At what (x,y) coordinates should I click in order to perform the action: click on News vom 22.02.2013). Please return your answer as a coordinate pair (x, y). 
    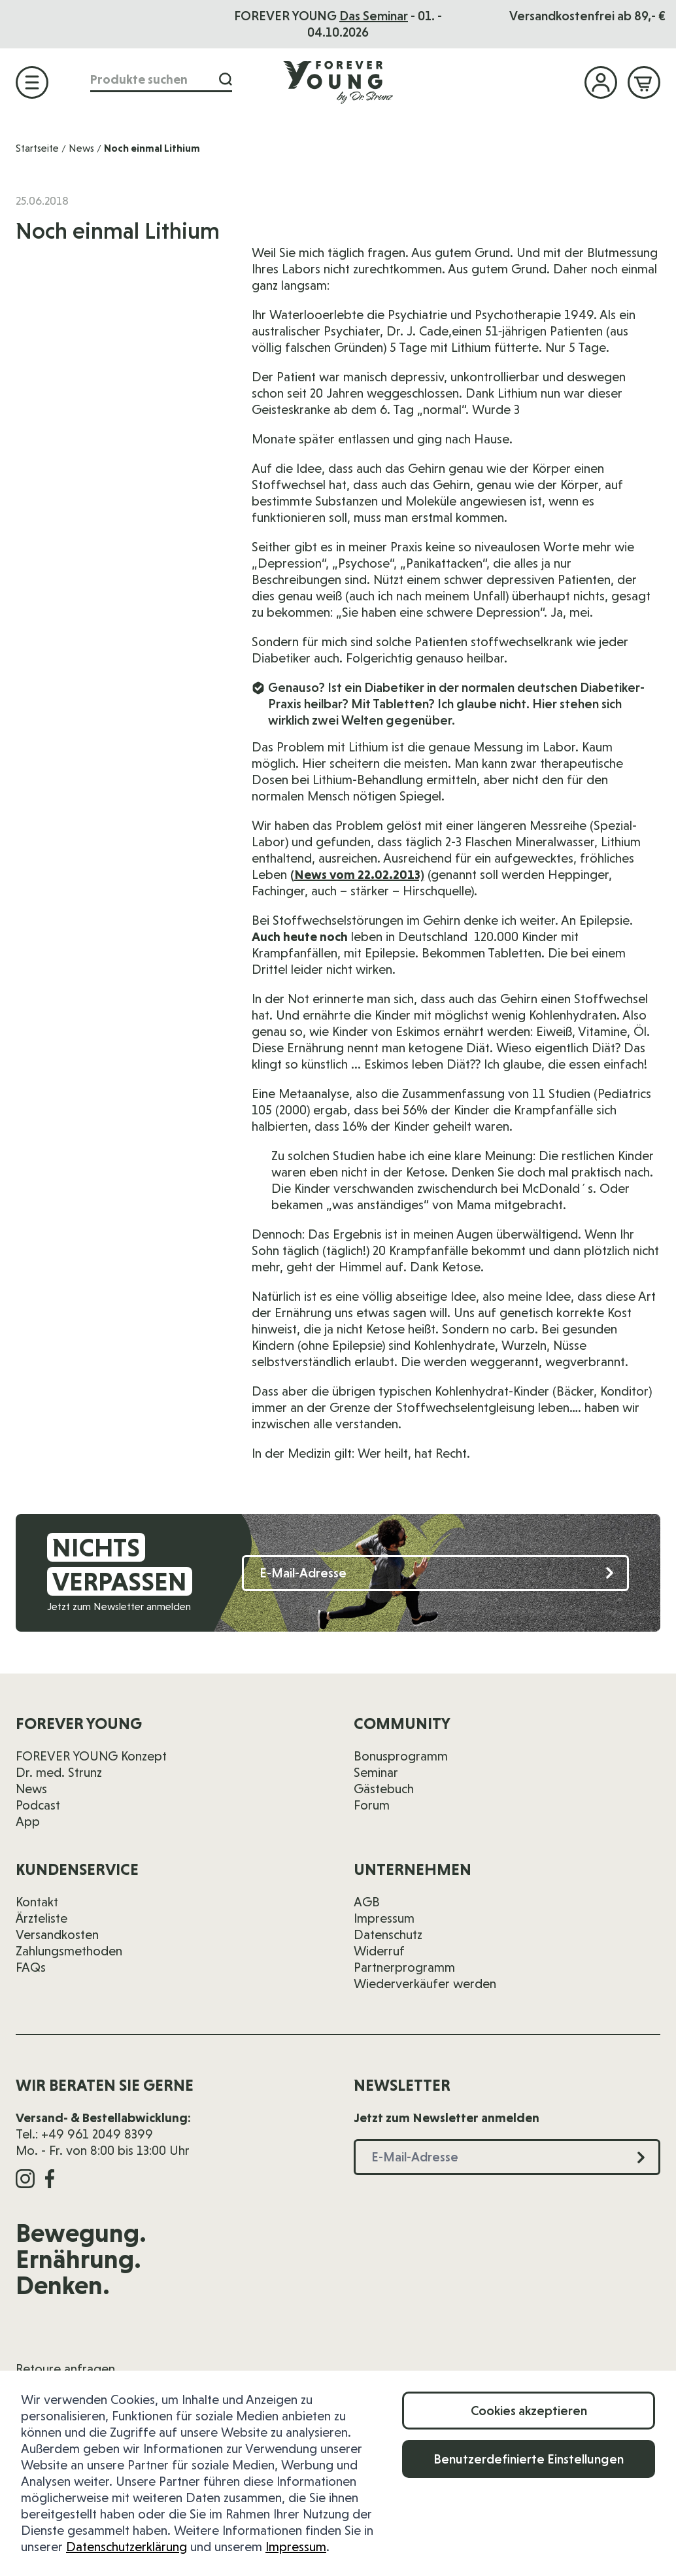
    Looking at the image, I should click on (359, 874).